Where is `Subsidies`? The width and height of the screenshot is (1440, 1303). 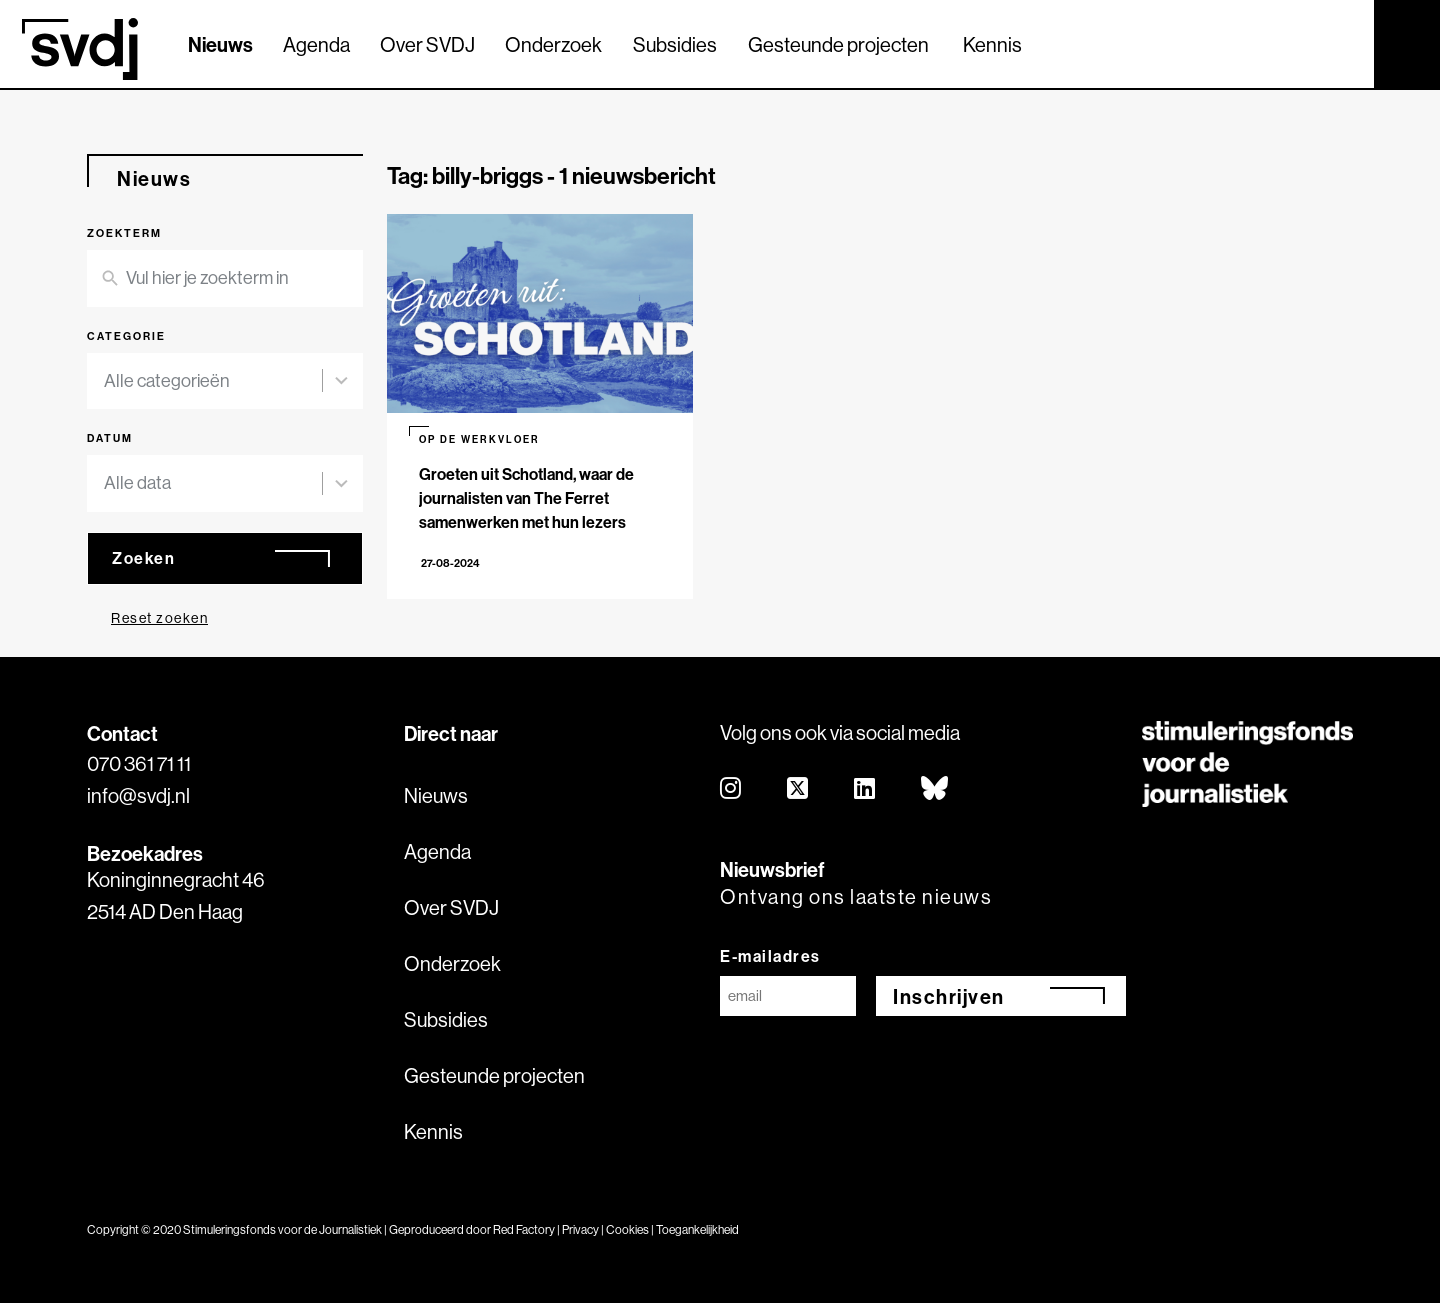 Subsidies is located at coordinates (675, 44).